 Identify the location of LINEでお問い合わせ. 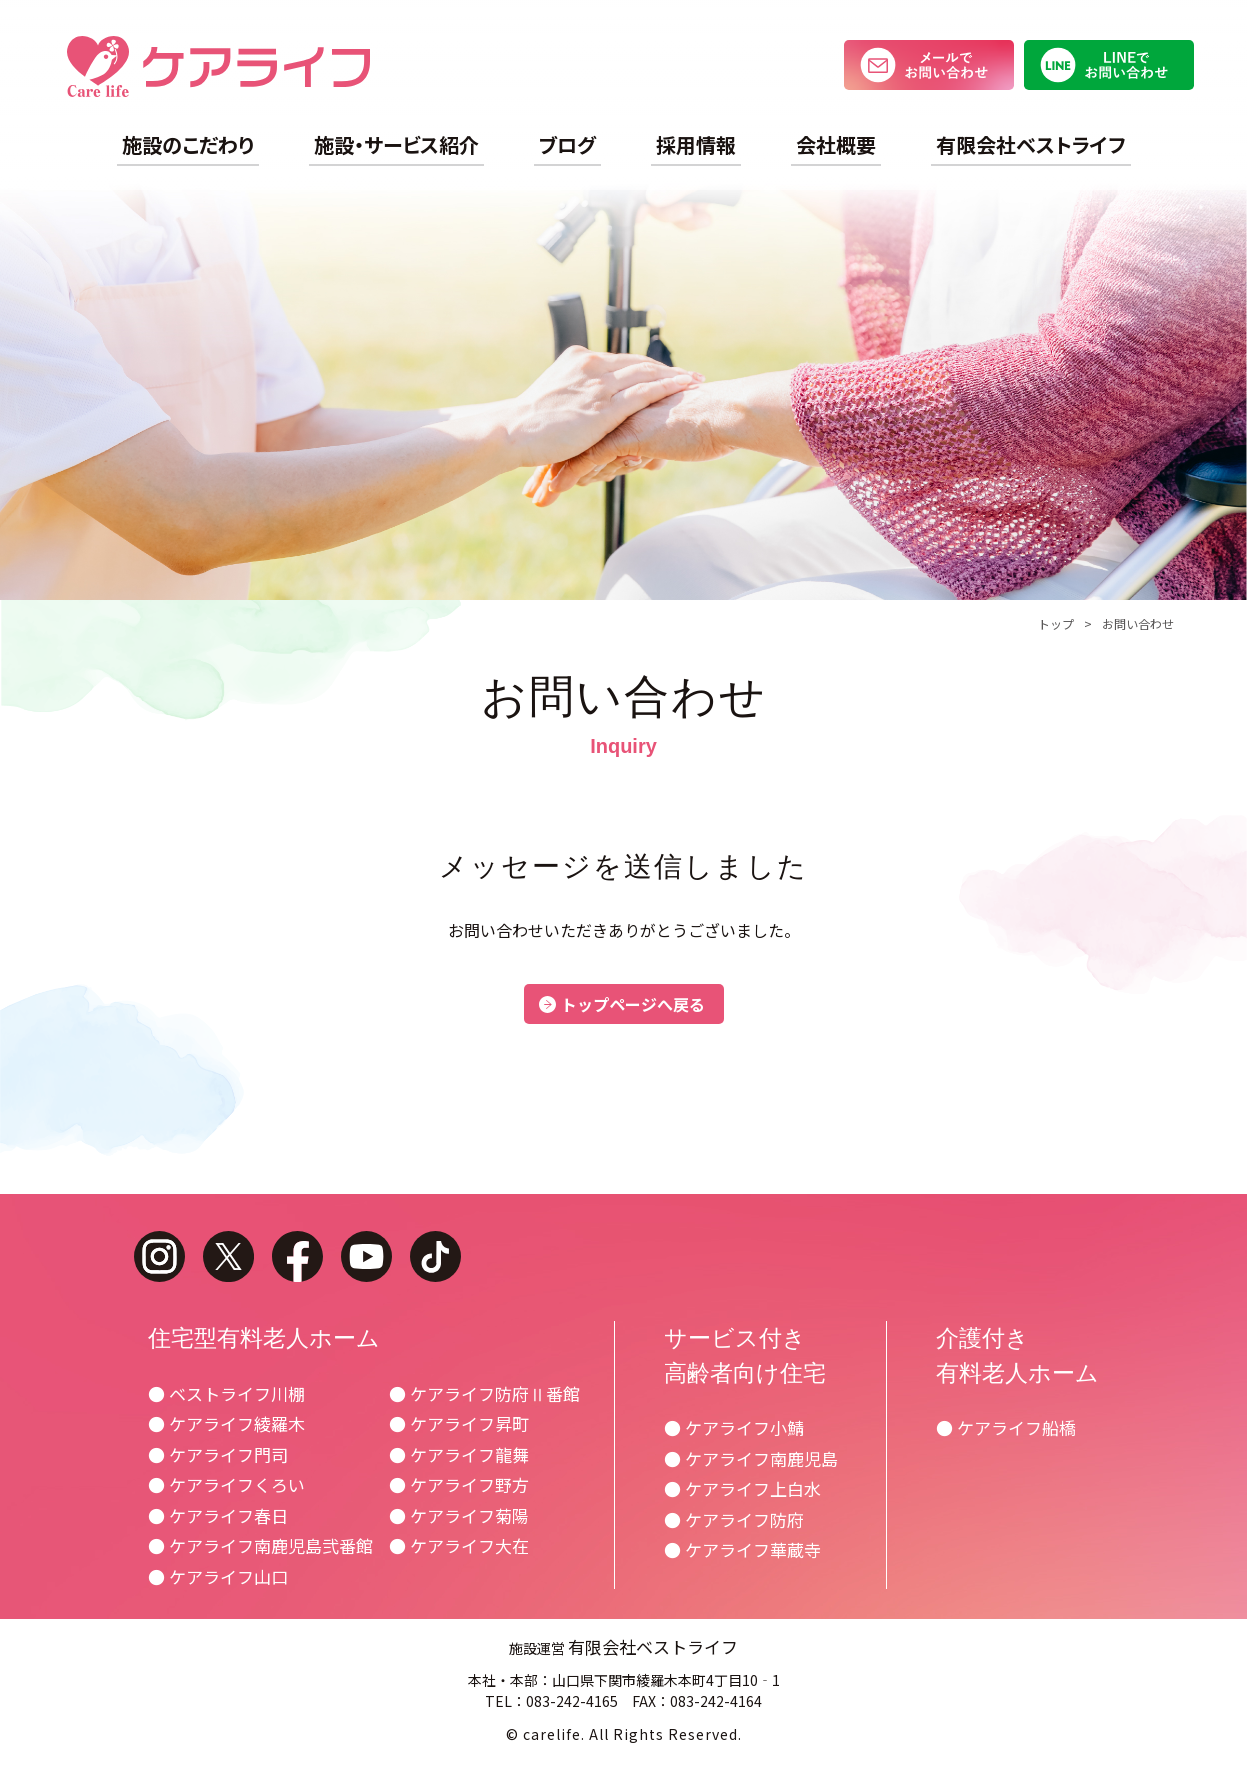
(1109, 65).